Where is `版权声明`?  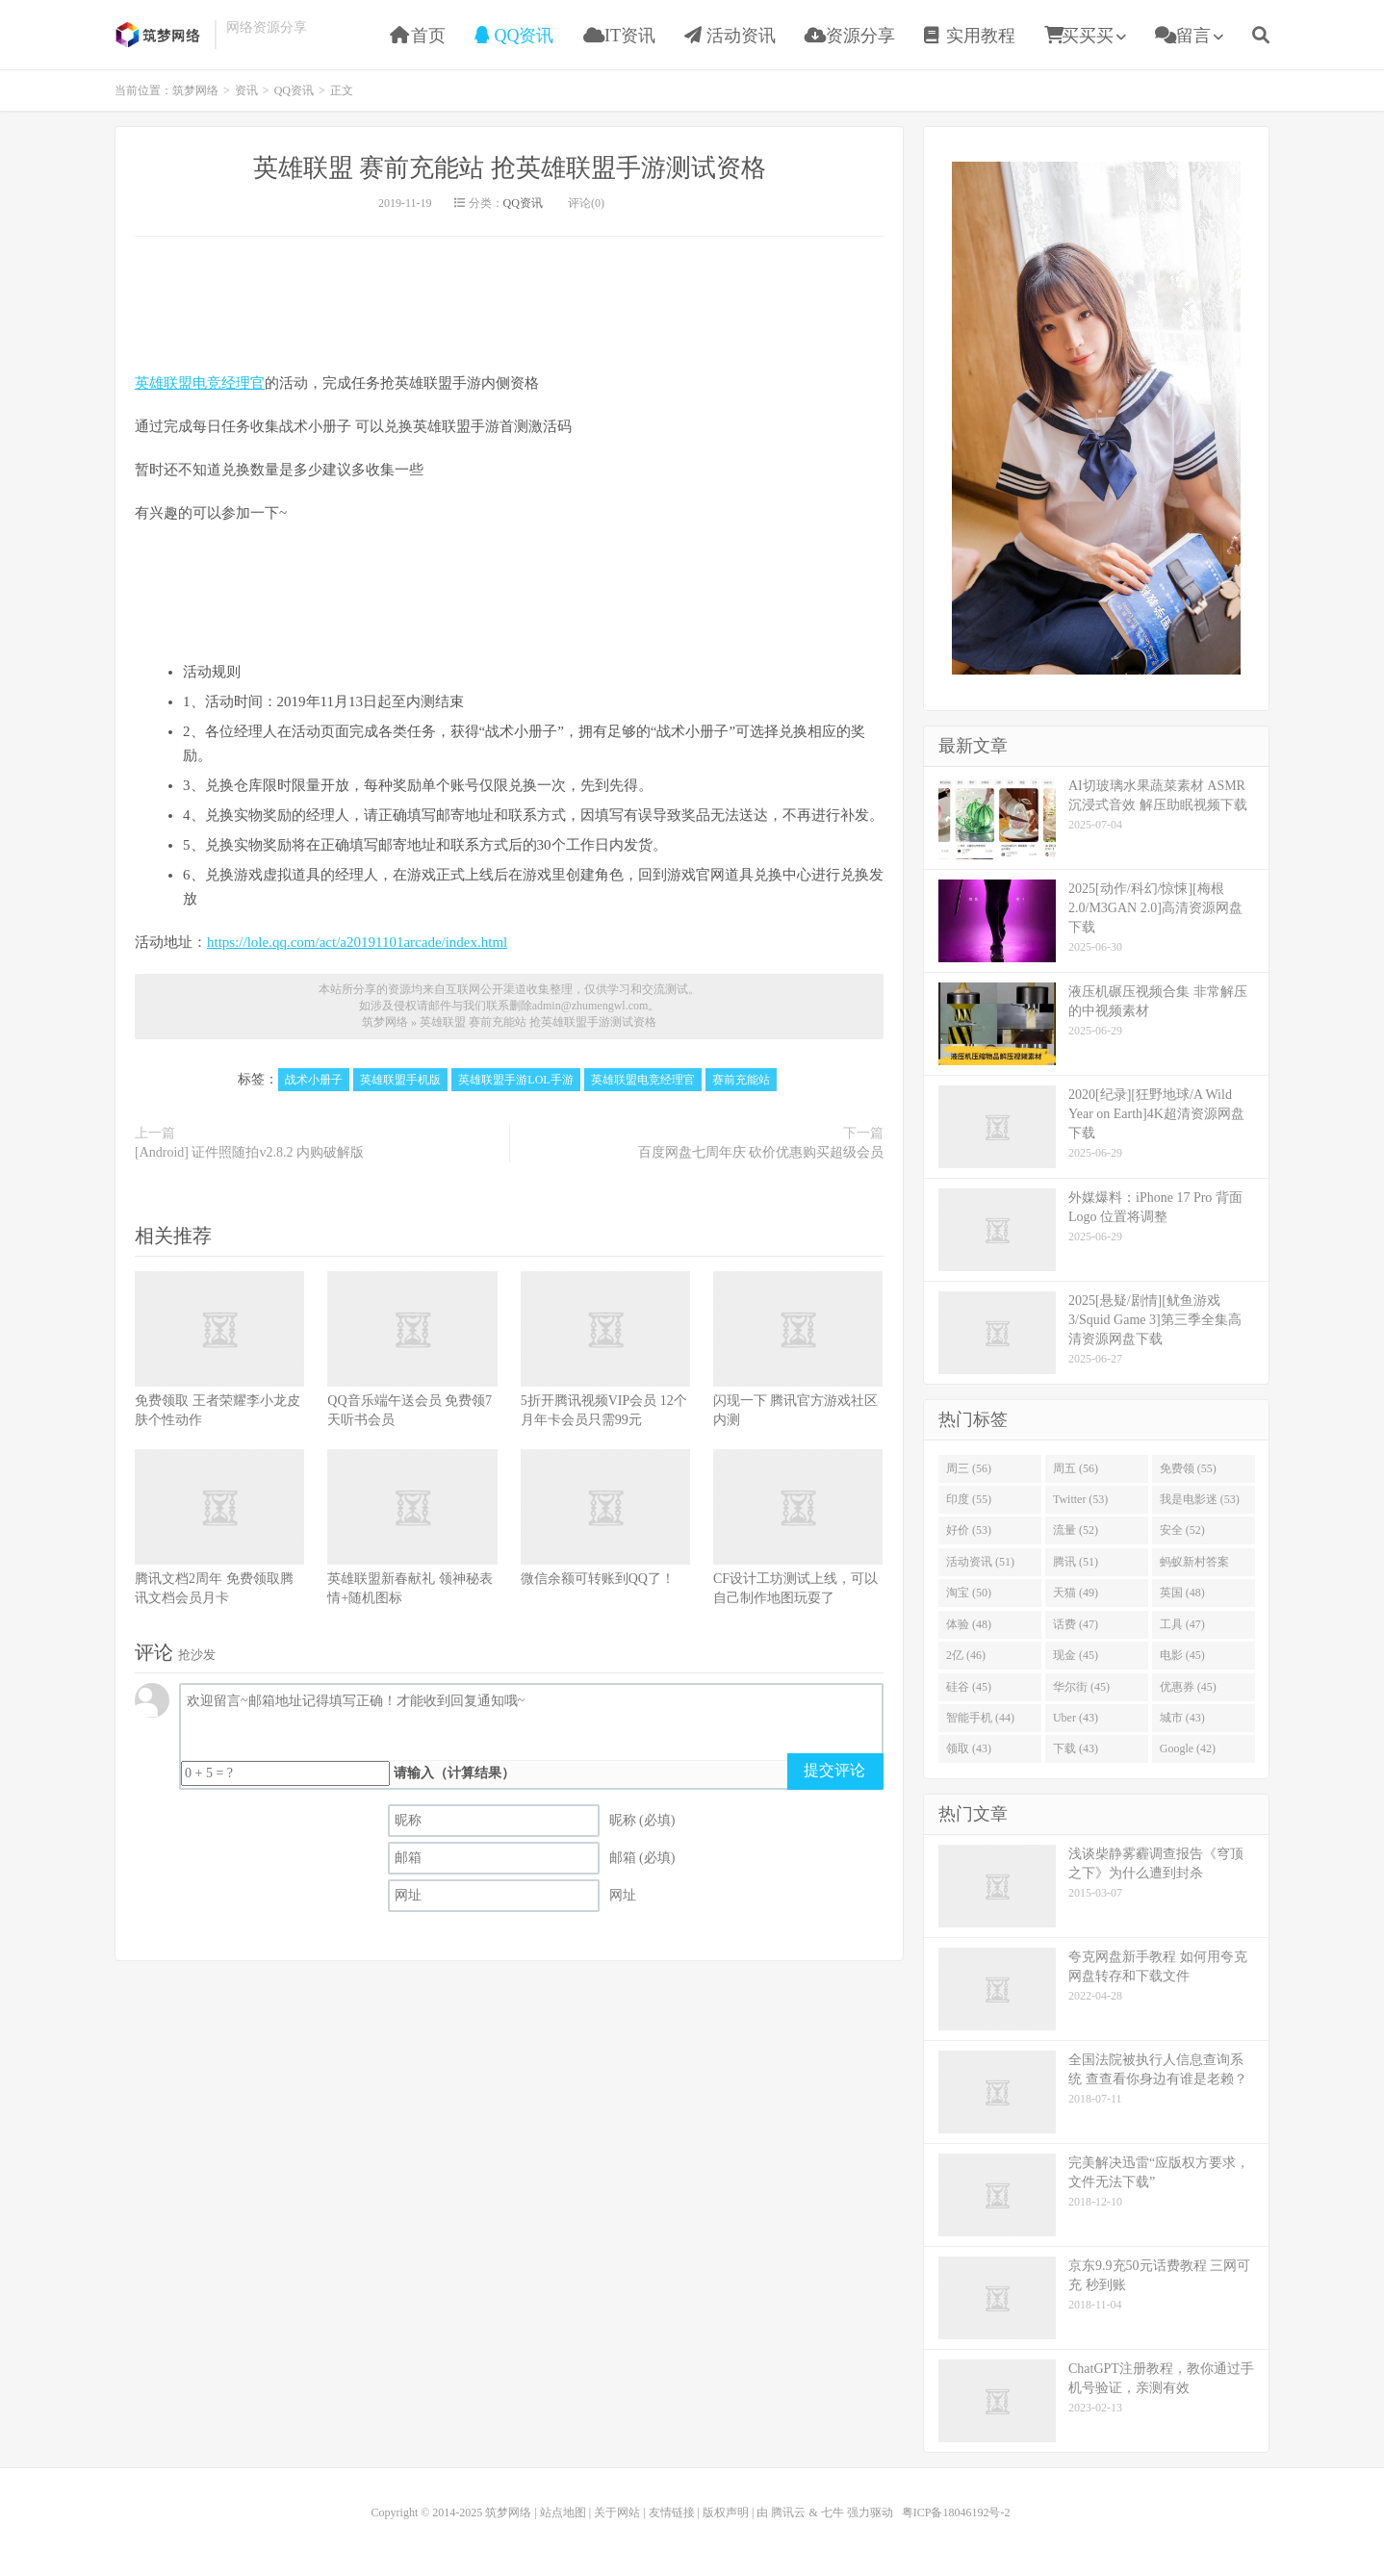 版权声明 is located at coordinates (726, 2512).